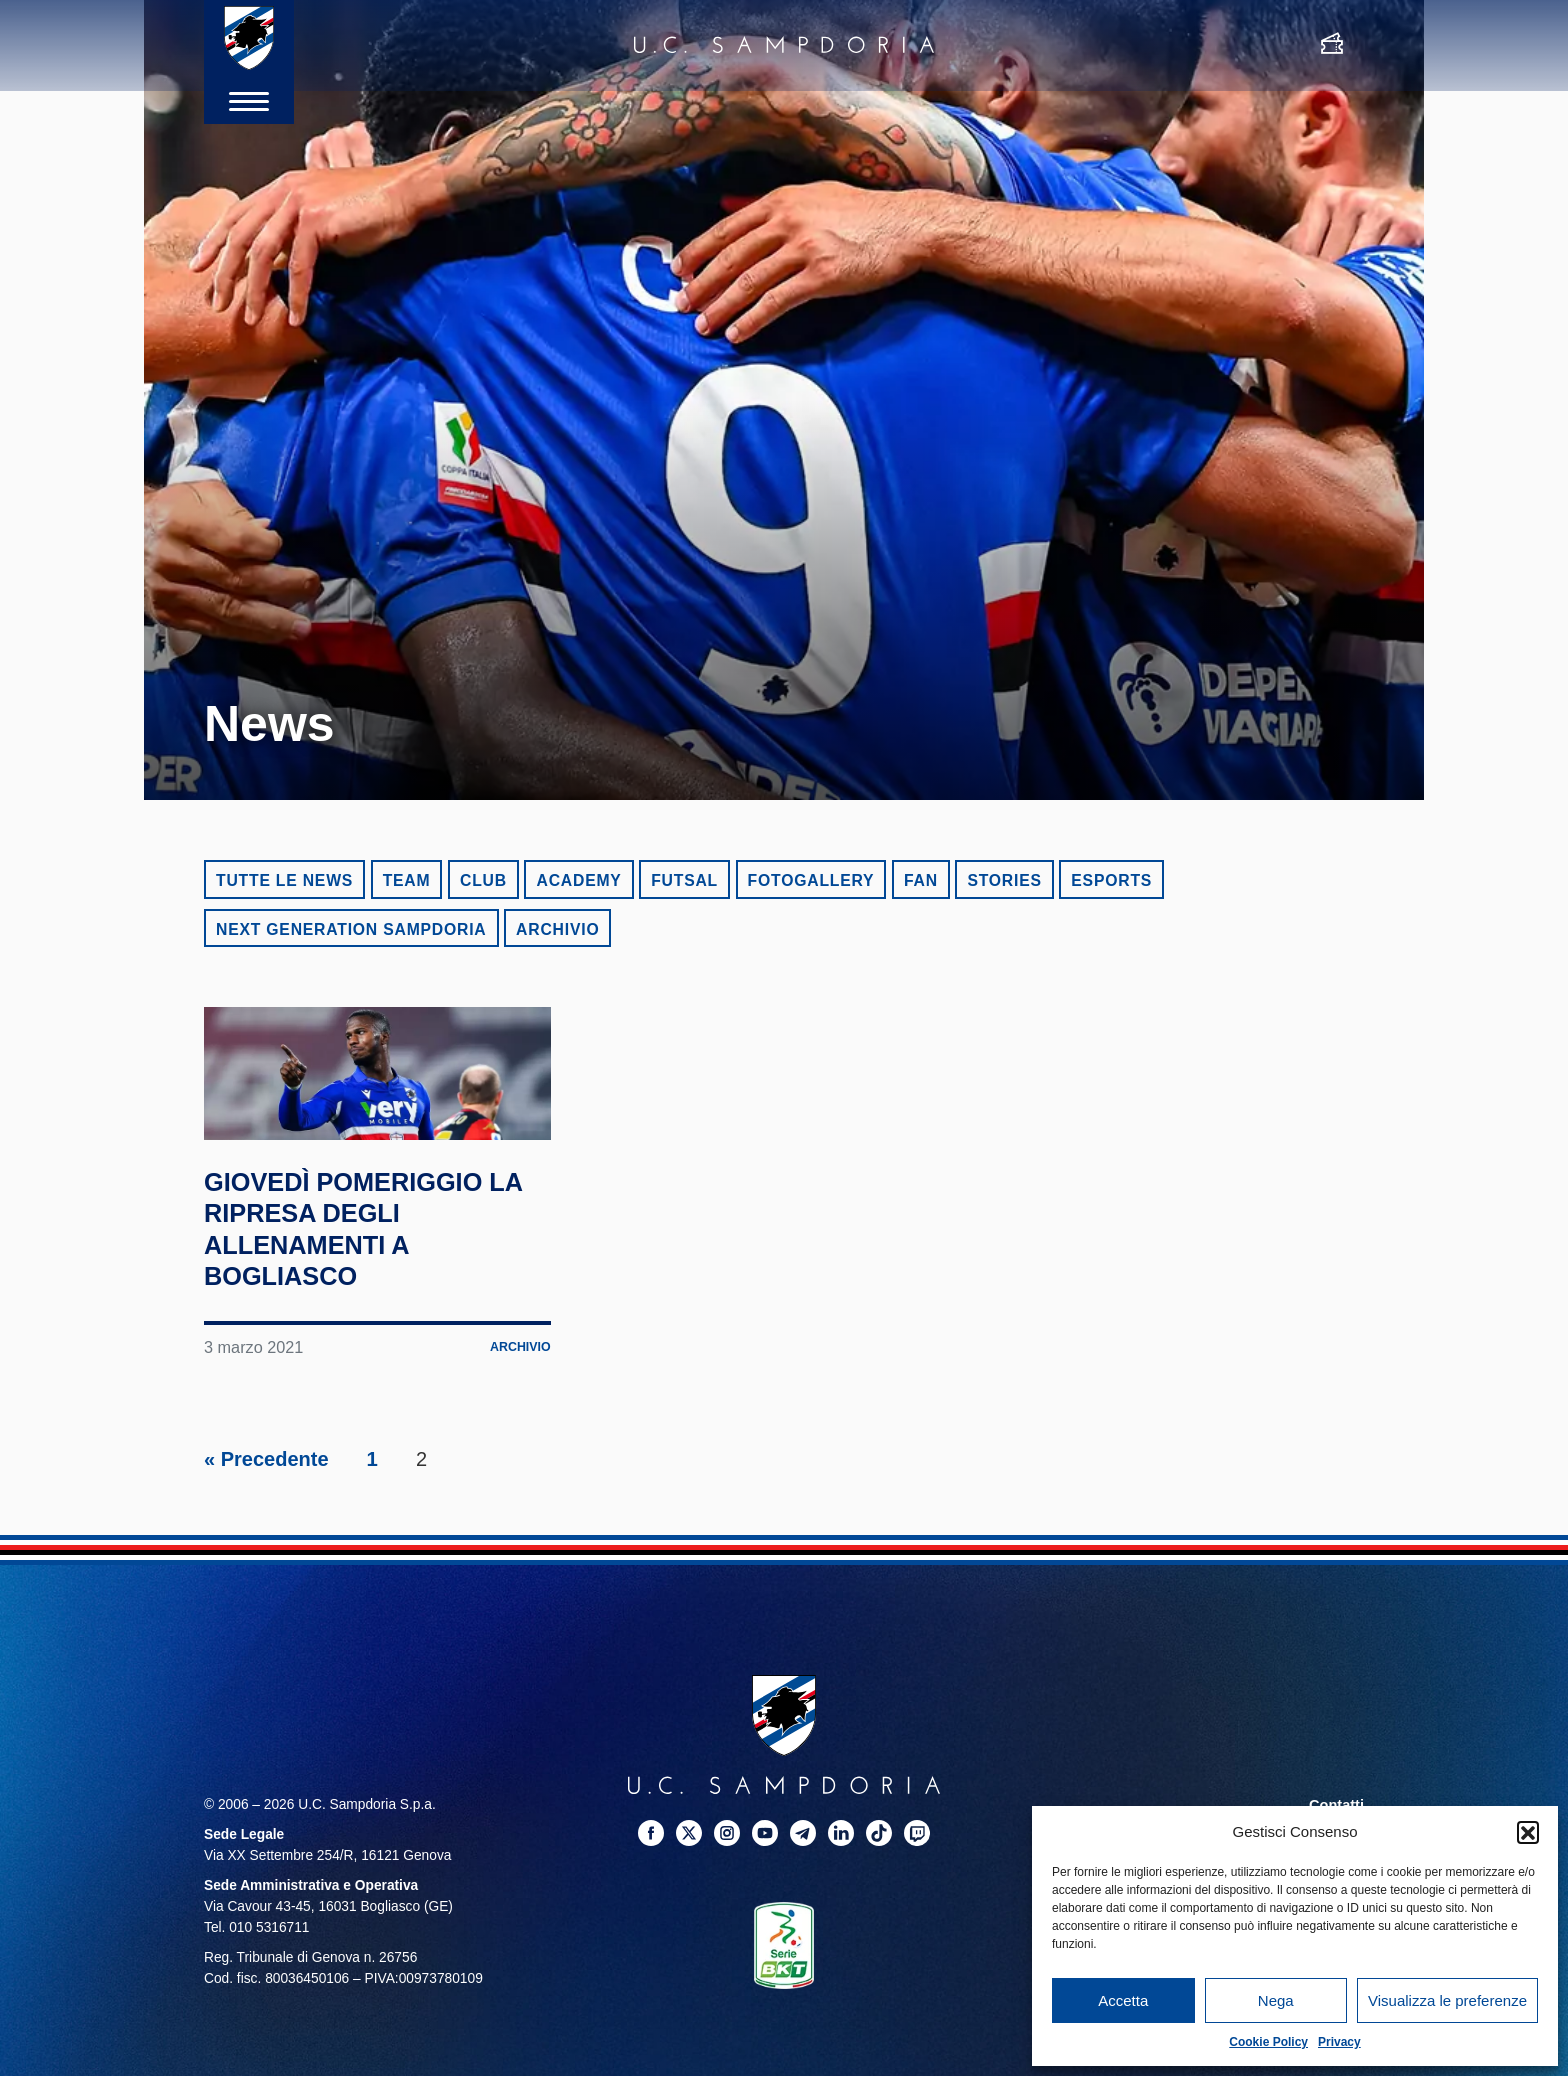 Image resolution: width=1568 pixels, height=2076 pixels. What do you see at coordinates (1123, 2000) in the screenshot?
I see `Accetta` at bounding box center [1123, 2000].